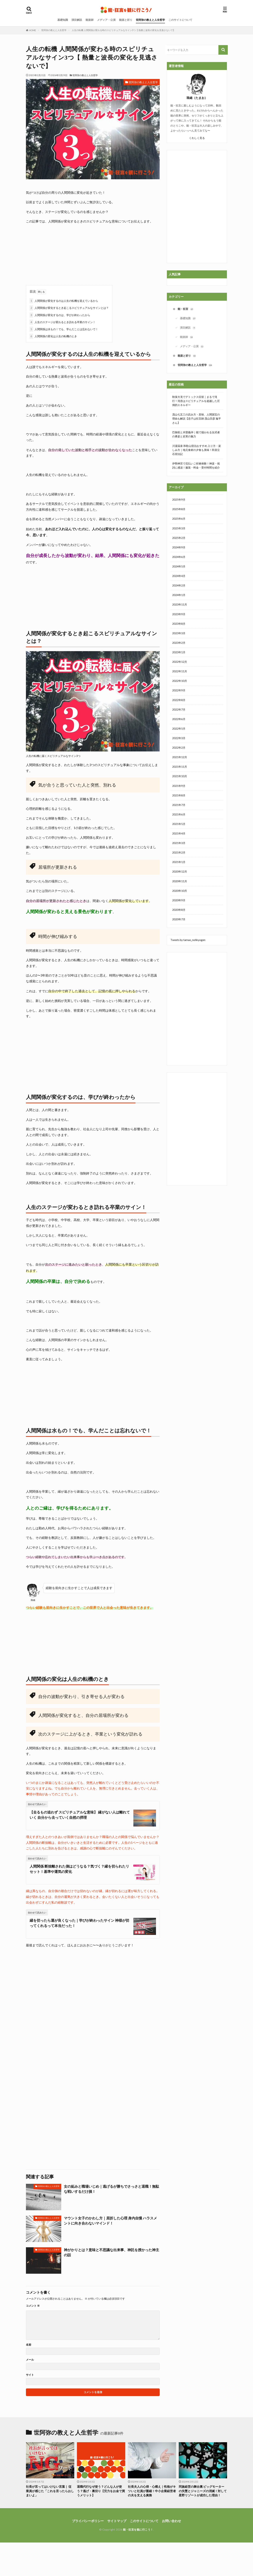  Describe the element at coordinates (90, 19) in the screenshot. I see `能楽師` at that location.